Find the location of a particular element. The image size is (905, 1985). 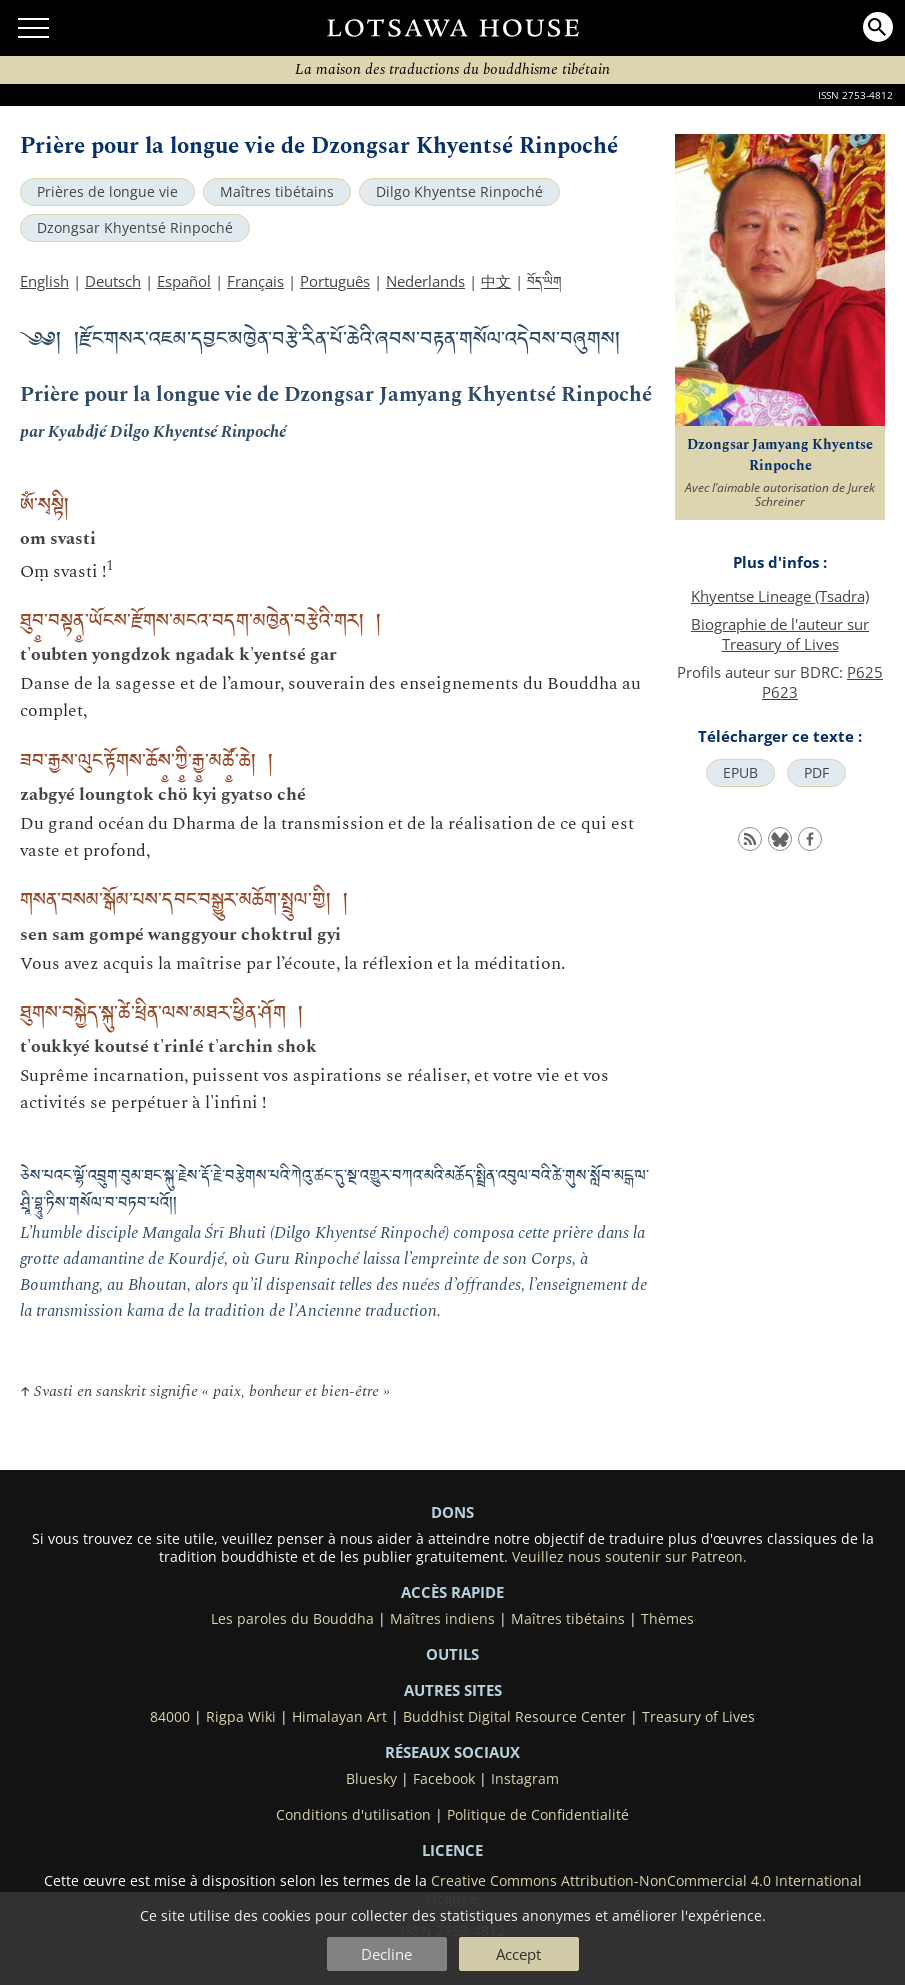

Conditions d'utilisation is located at coordinates (353, 1815).